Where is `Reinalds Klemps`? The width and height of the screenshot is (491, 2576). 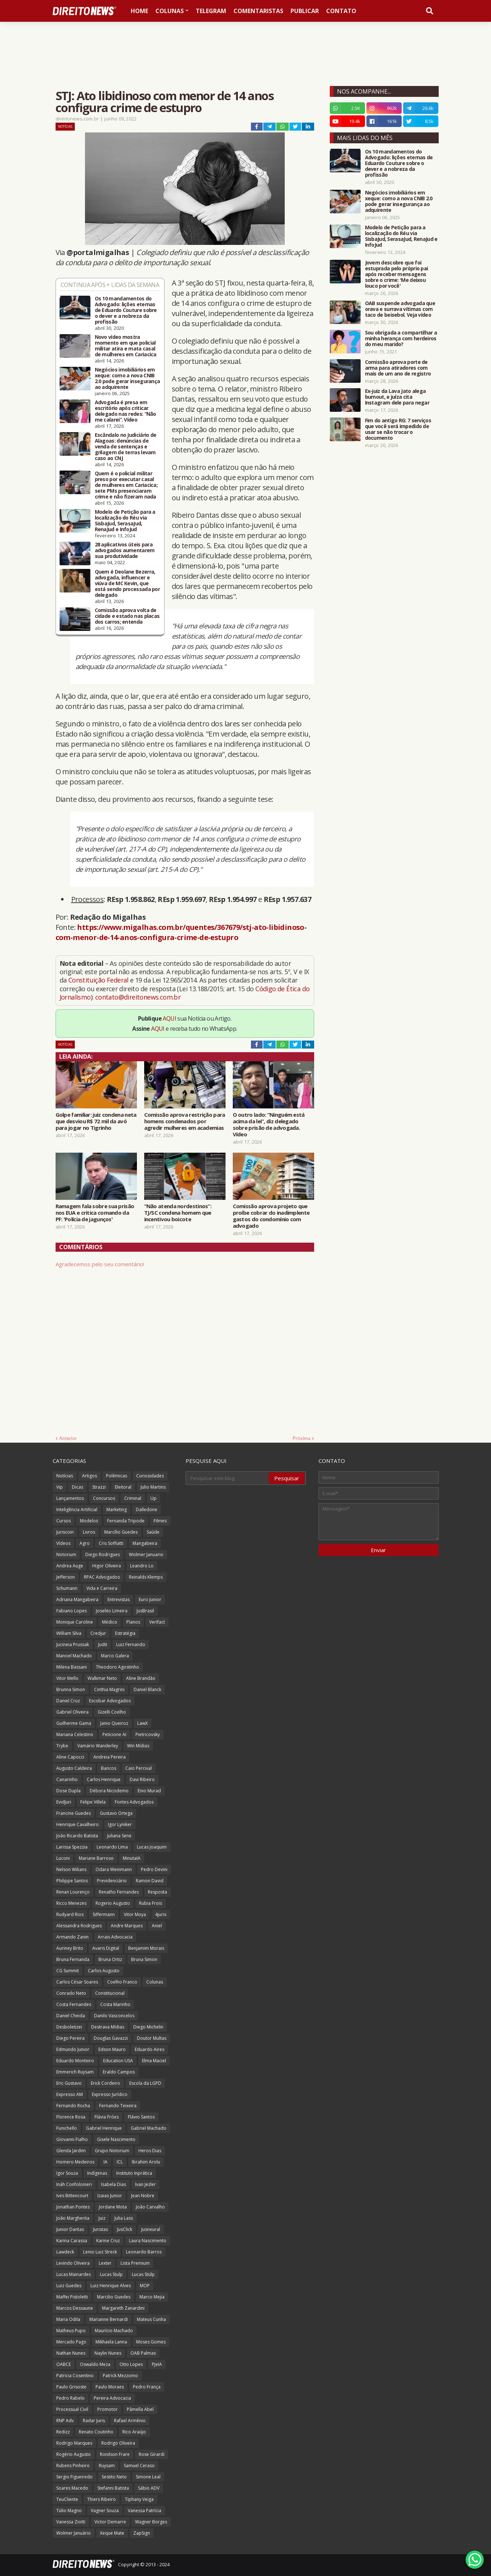 Reinalds Klemps is located at coordinates (146, 1577).